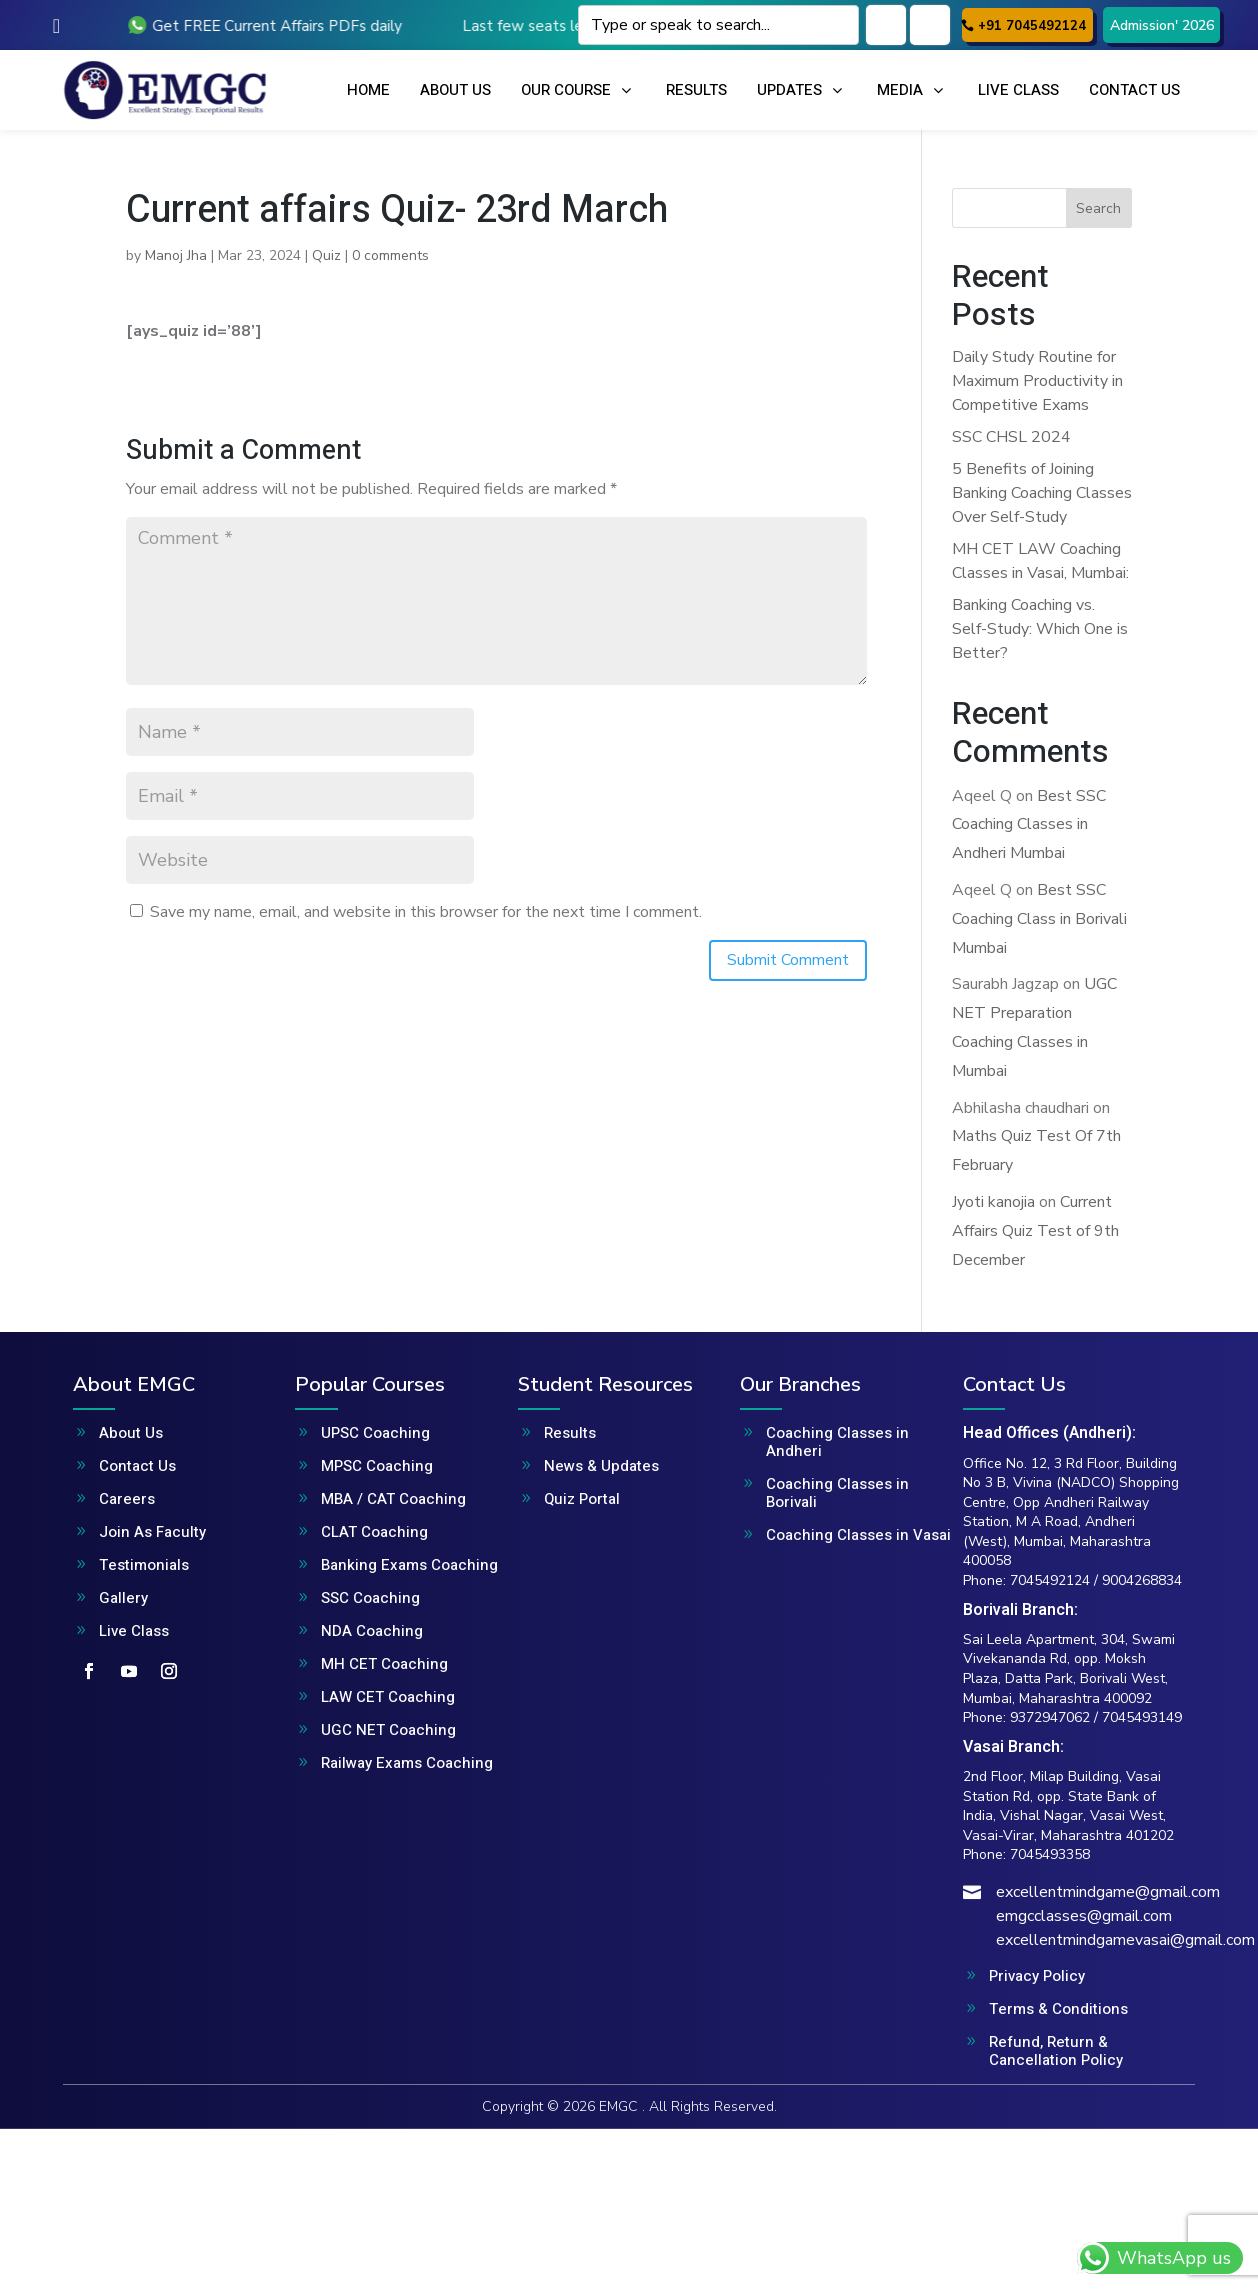 Image resolution: width=1258 pixels, height=2289 pixels. What do you see at coordinates (1042, 493) in the screenshot?
I see `5 Benefits of Joining Banking Coaching Classes Over Self-Study` at bounding box center [1042, 493].